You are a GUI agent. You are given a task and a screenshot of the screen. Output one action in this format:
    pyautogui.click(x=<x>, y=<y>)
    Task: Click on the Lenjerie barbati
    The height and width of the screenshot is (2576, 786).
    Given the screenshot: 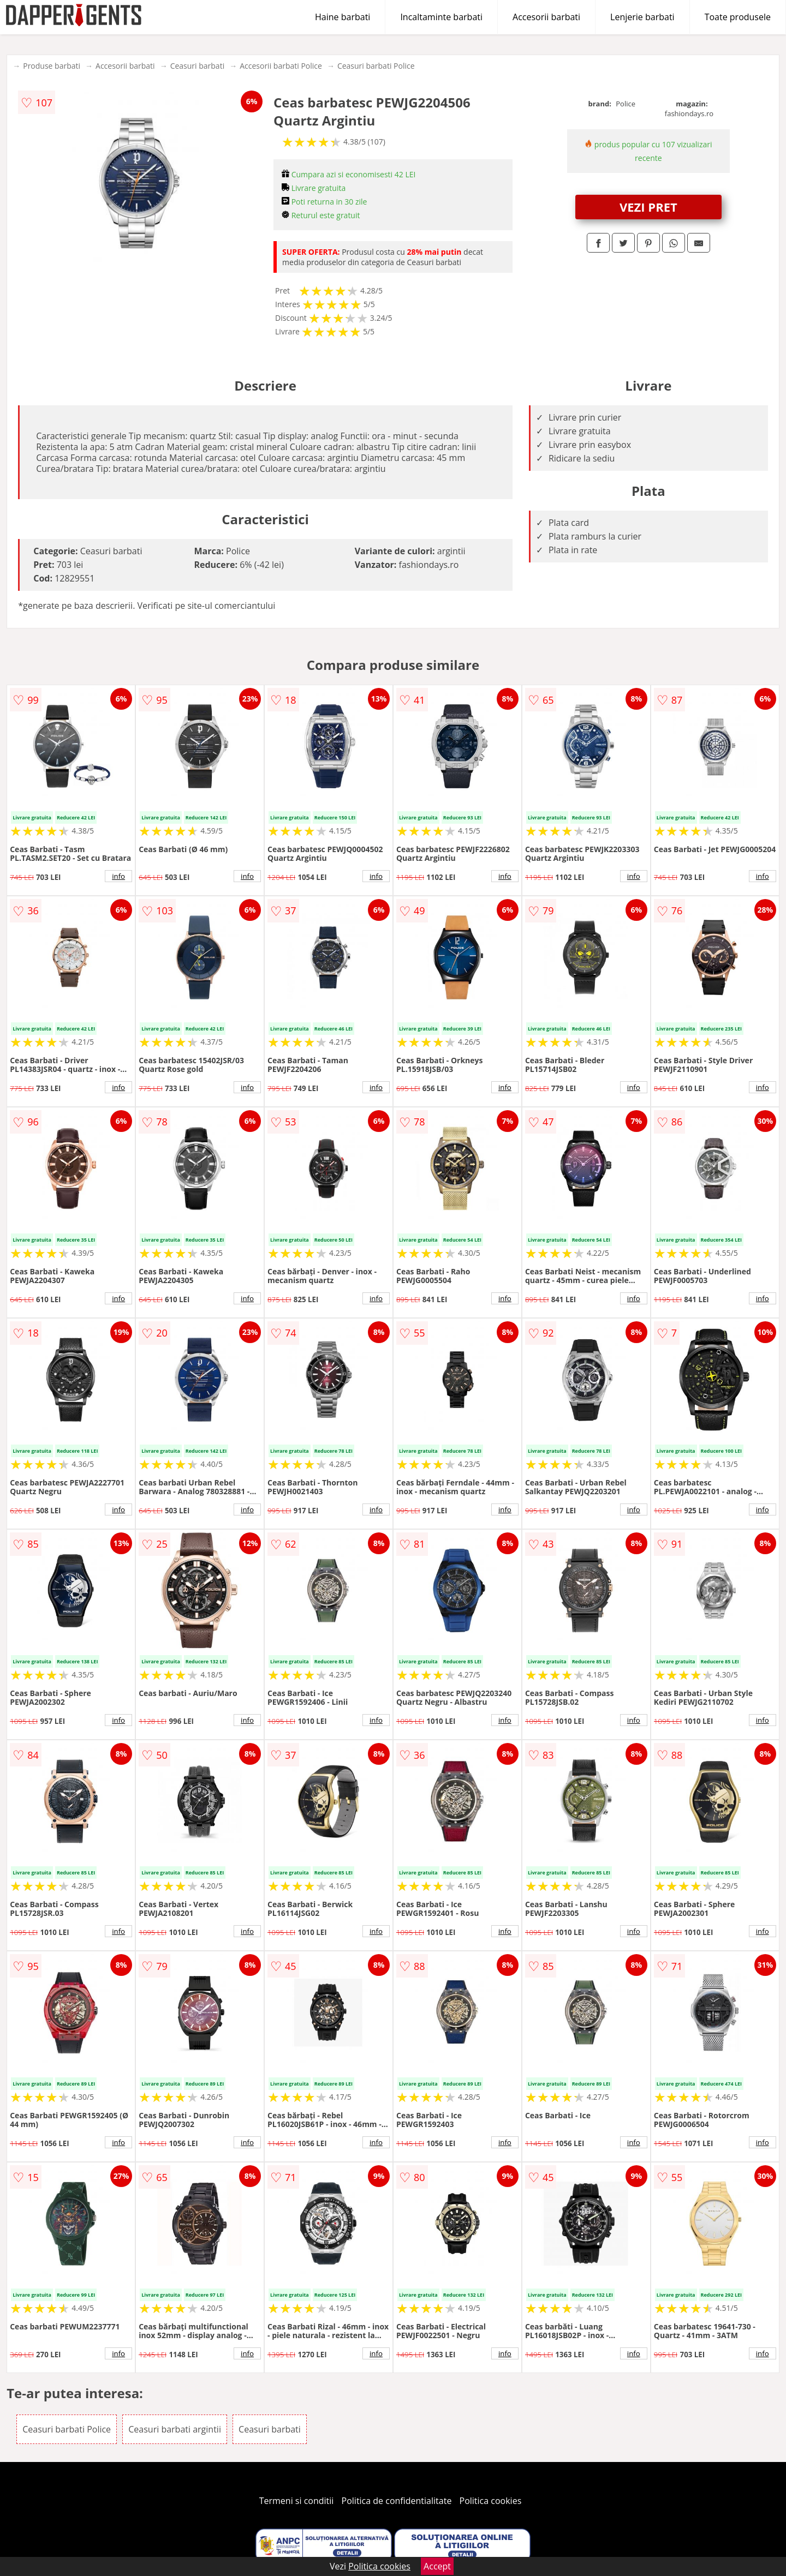 What is the action you would take?
    pyautogui.click(x=642, y=17)
    